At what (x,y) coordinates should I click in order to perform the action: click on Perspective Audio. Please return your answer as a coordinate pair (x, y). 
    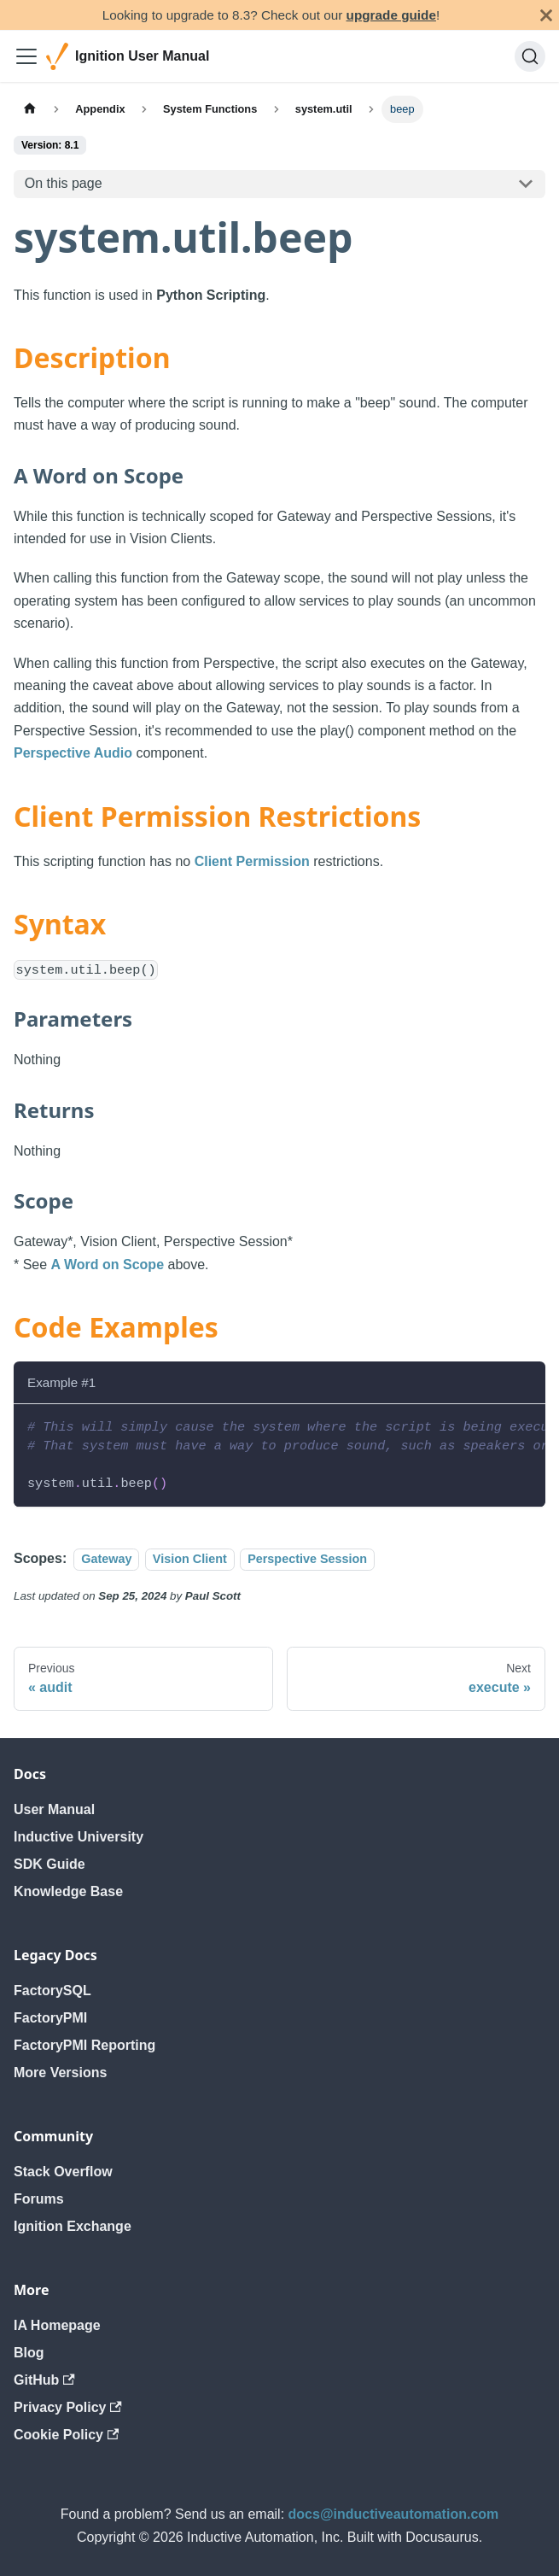
    Looking at the image, I should click on (73, 753).